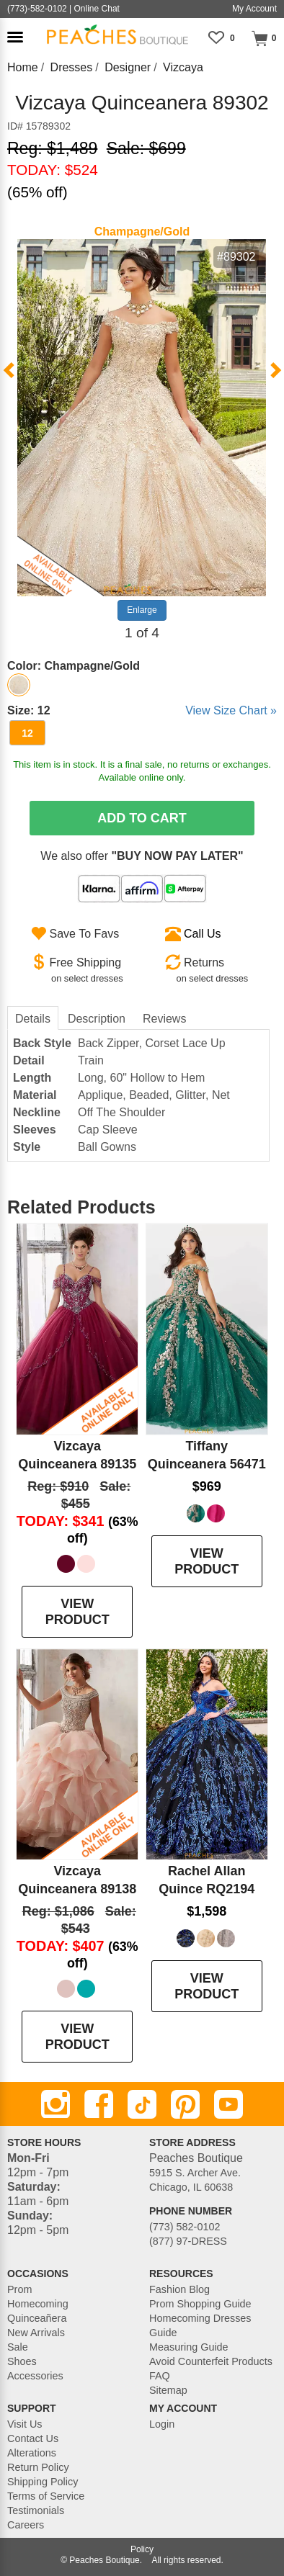  I want to click on Quinceañera, so click(36, 2318).